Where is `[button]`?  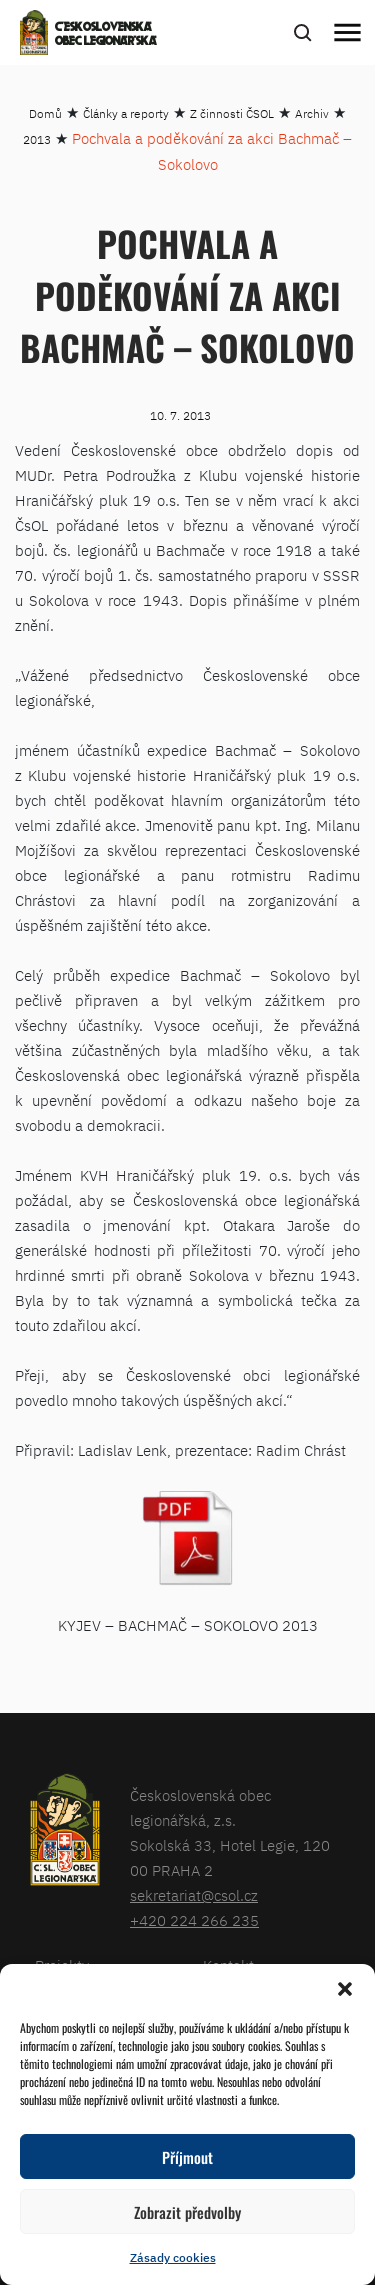 [button] is located at coordinates (345, 1989).